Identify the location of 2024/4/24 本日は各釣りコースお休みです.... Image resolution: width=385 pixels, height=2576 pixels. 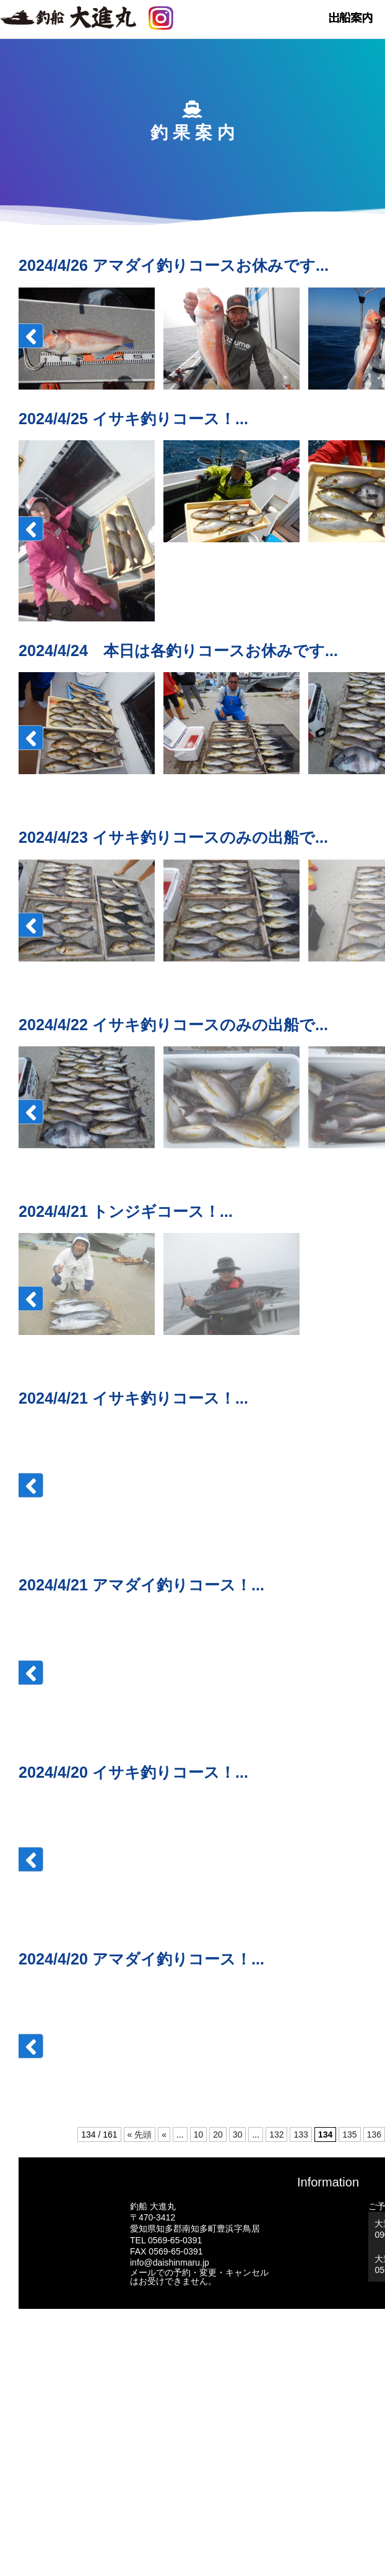
(178, 650).